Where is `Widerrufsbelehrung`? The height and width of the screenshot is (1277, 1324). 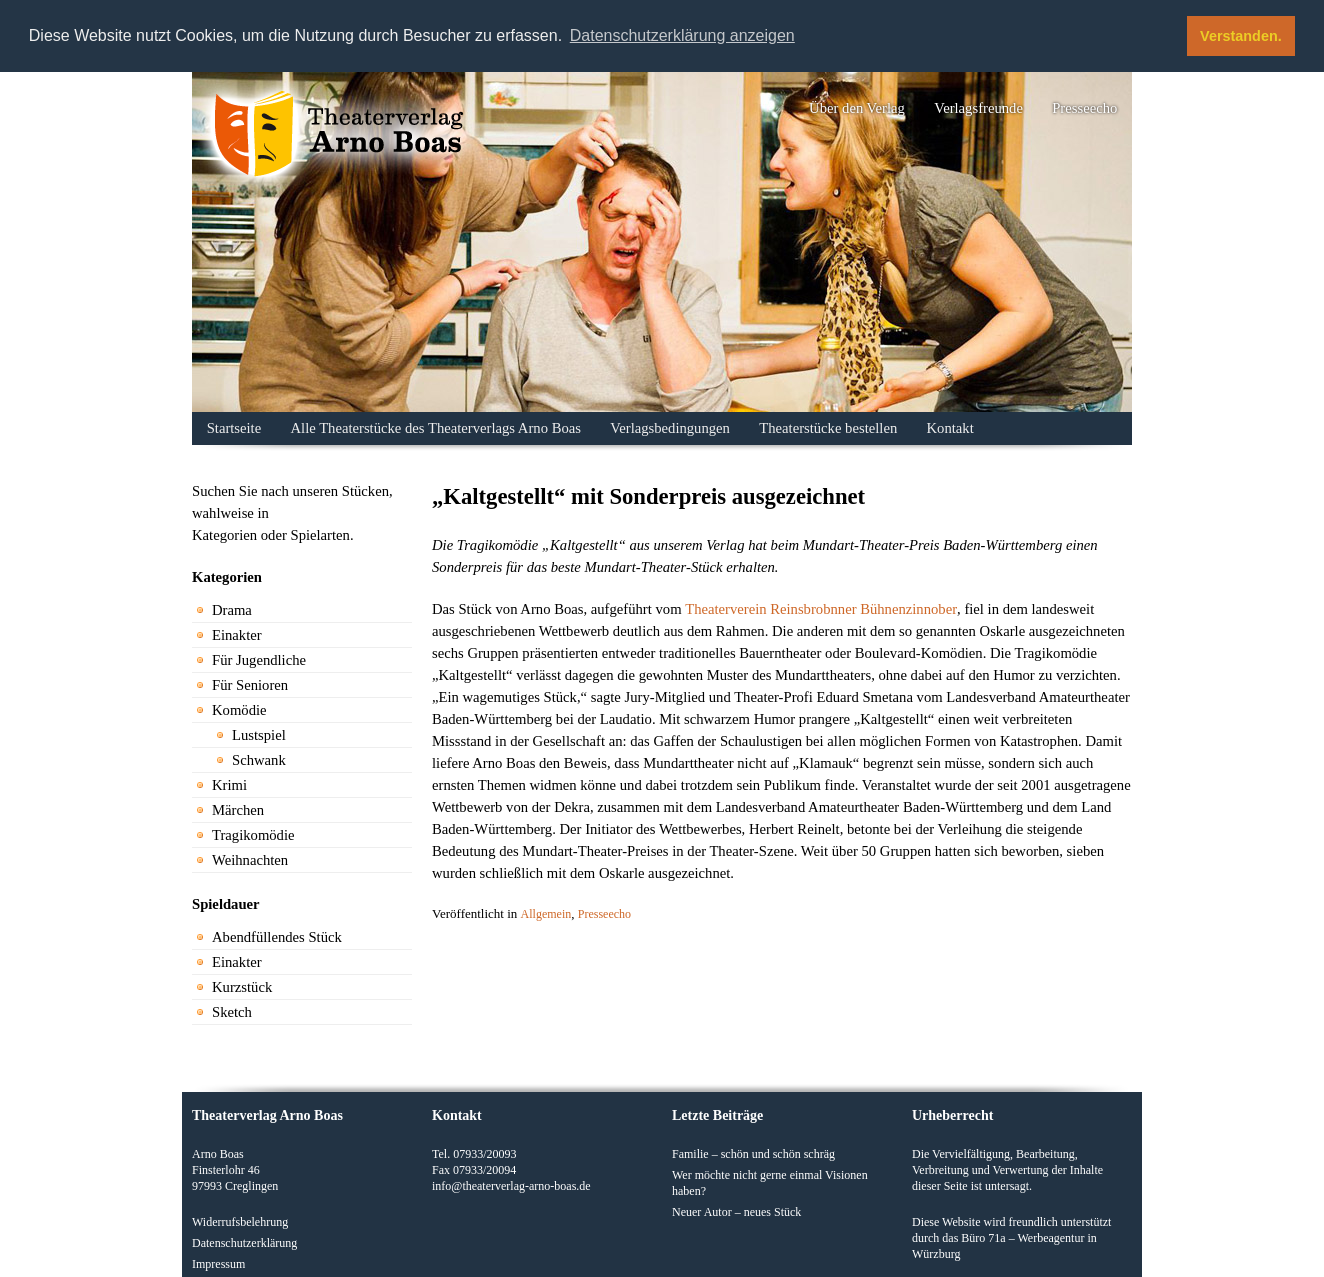
Widerrufsbelehrung is located at coordinates (240, 1222).